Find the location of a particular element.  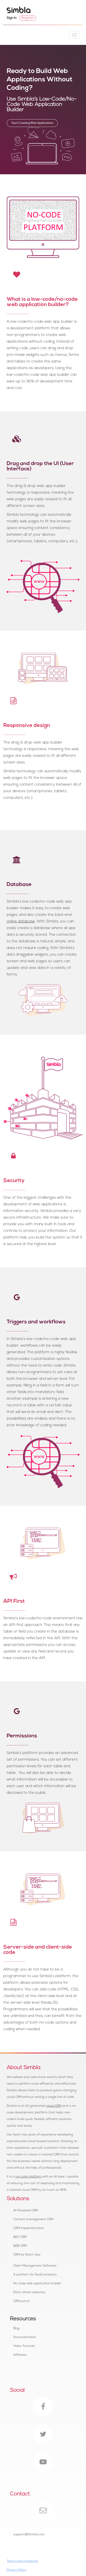

Client Management Software is located at coordinates (34, 2265).